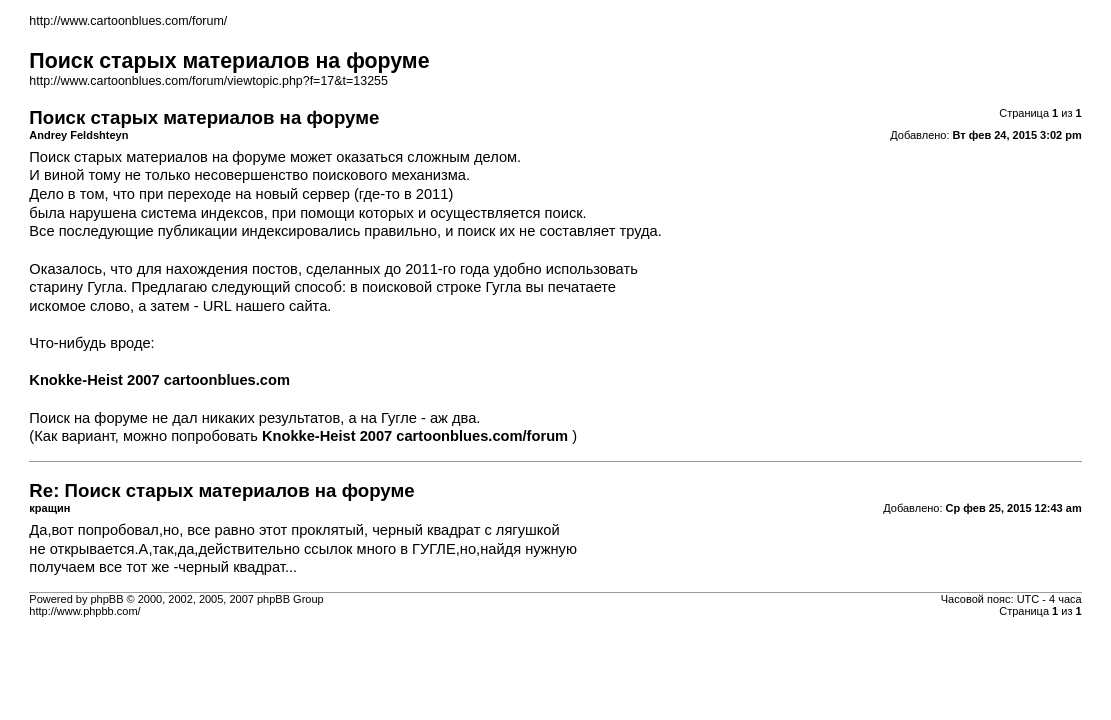 This screenshot has width=1111, height=720. Describe the element at coordinates (128, 21) in the screenshot. I see `http://www.cartoonblues.com/forum/` at that location.